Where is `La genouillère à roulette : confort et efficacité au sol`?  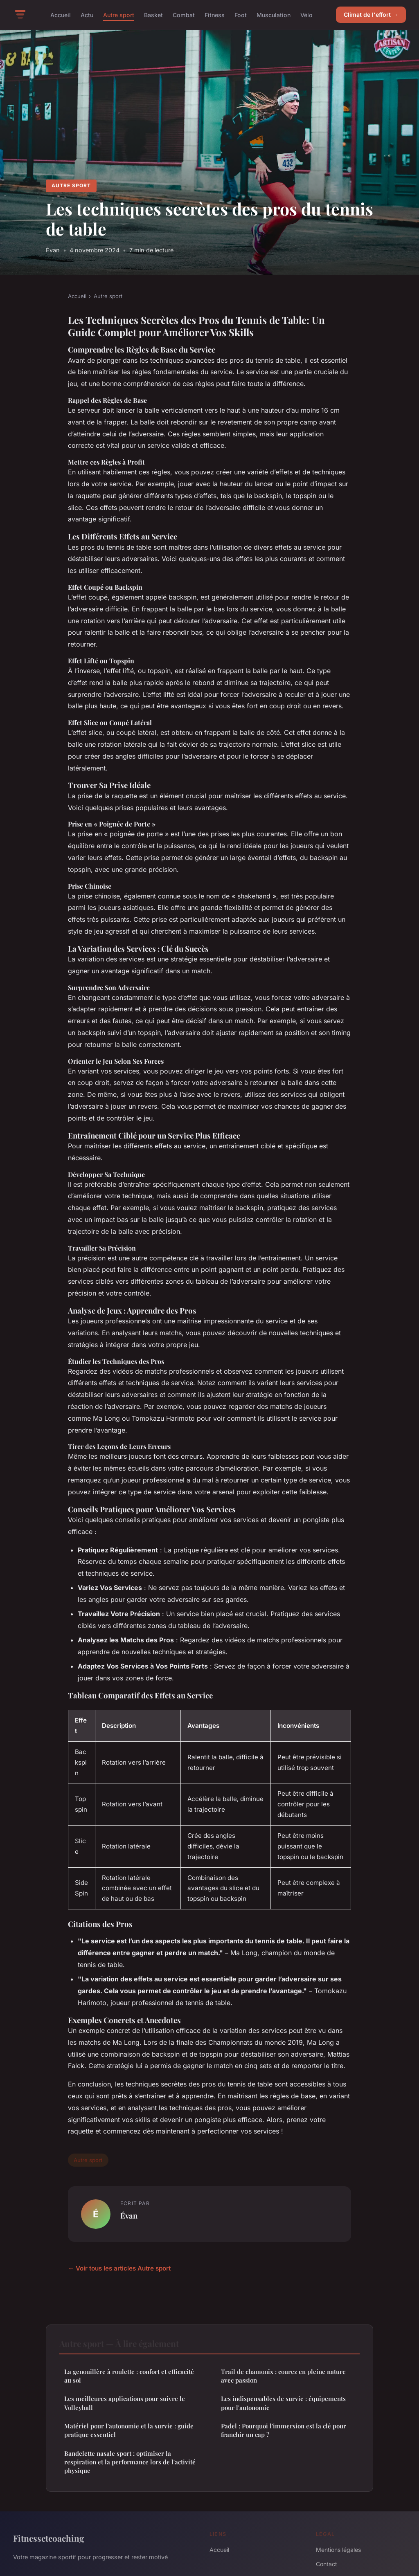
La genouillère à roulette : confort et efficacité au sol is located at coordinates (129, 2375).